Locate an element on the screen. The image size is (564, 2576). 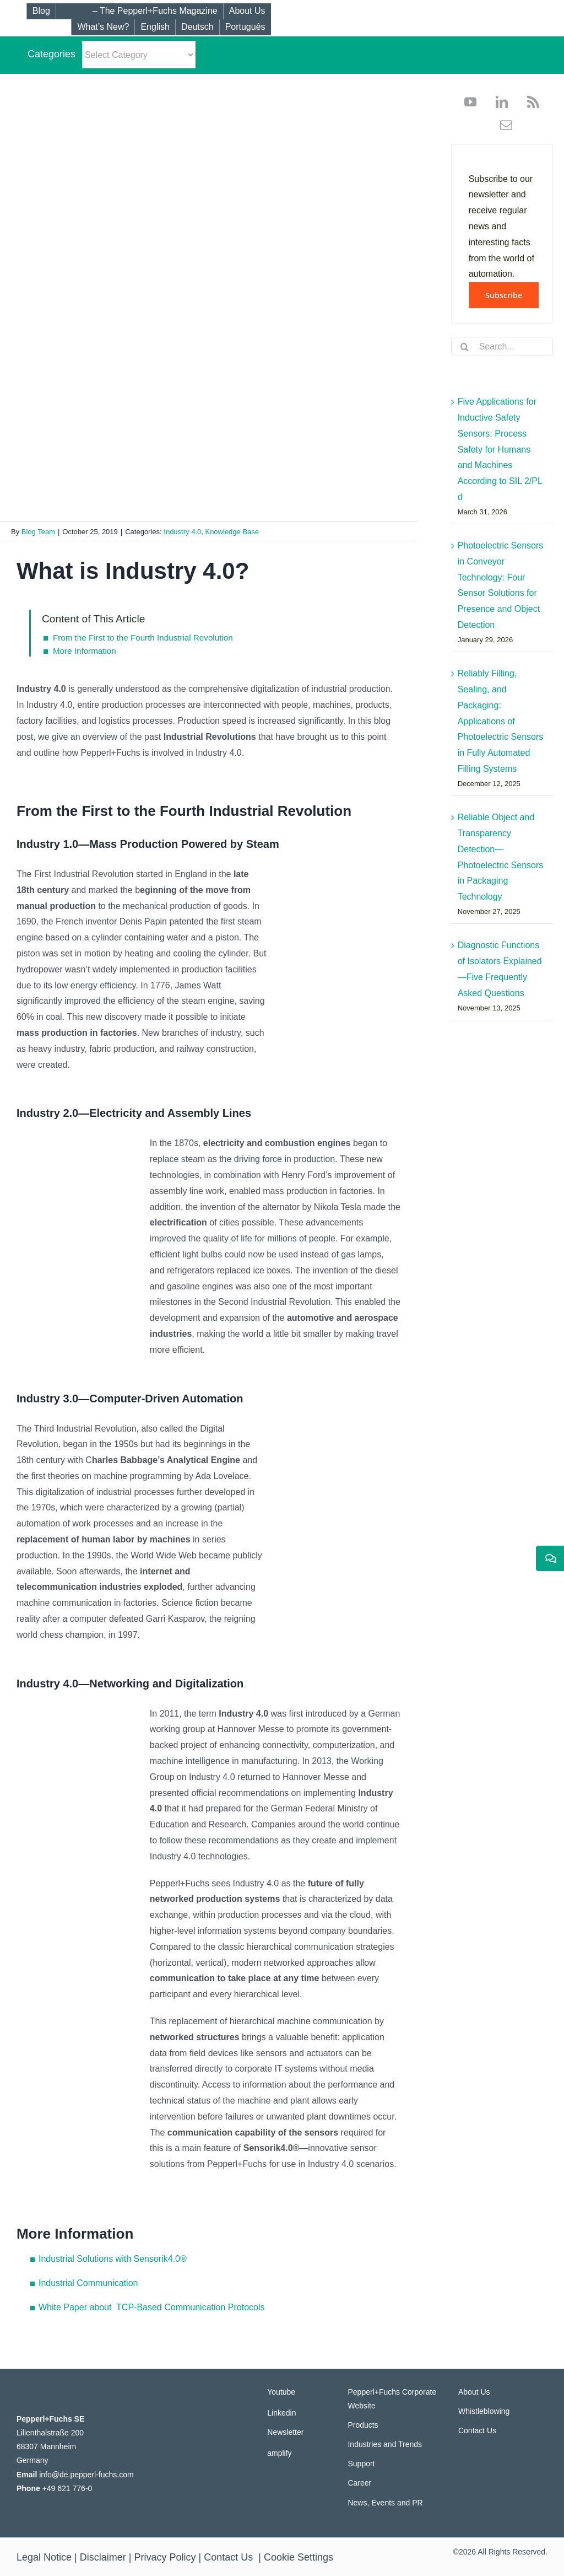
From the First to the Fourth Industrial Revolution is located at coordinates (143, 637).